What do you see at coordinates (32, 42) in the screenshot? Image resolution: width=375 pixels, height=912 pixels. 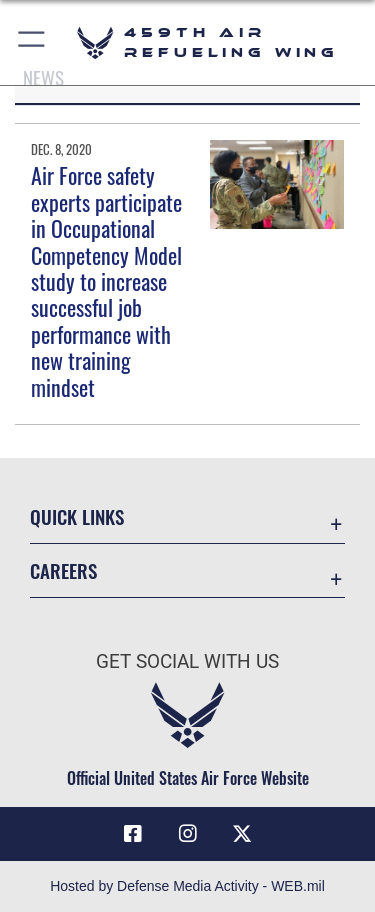 I see `[button]` at bounding box center [32, 42].